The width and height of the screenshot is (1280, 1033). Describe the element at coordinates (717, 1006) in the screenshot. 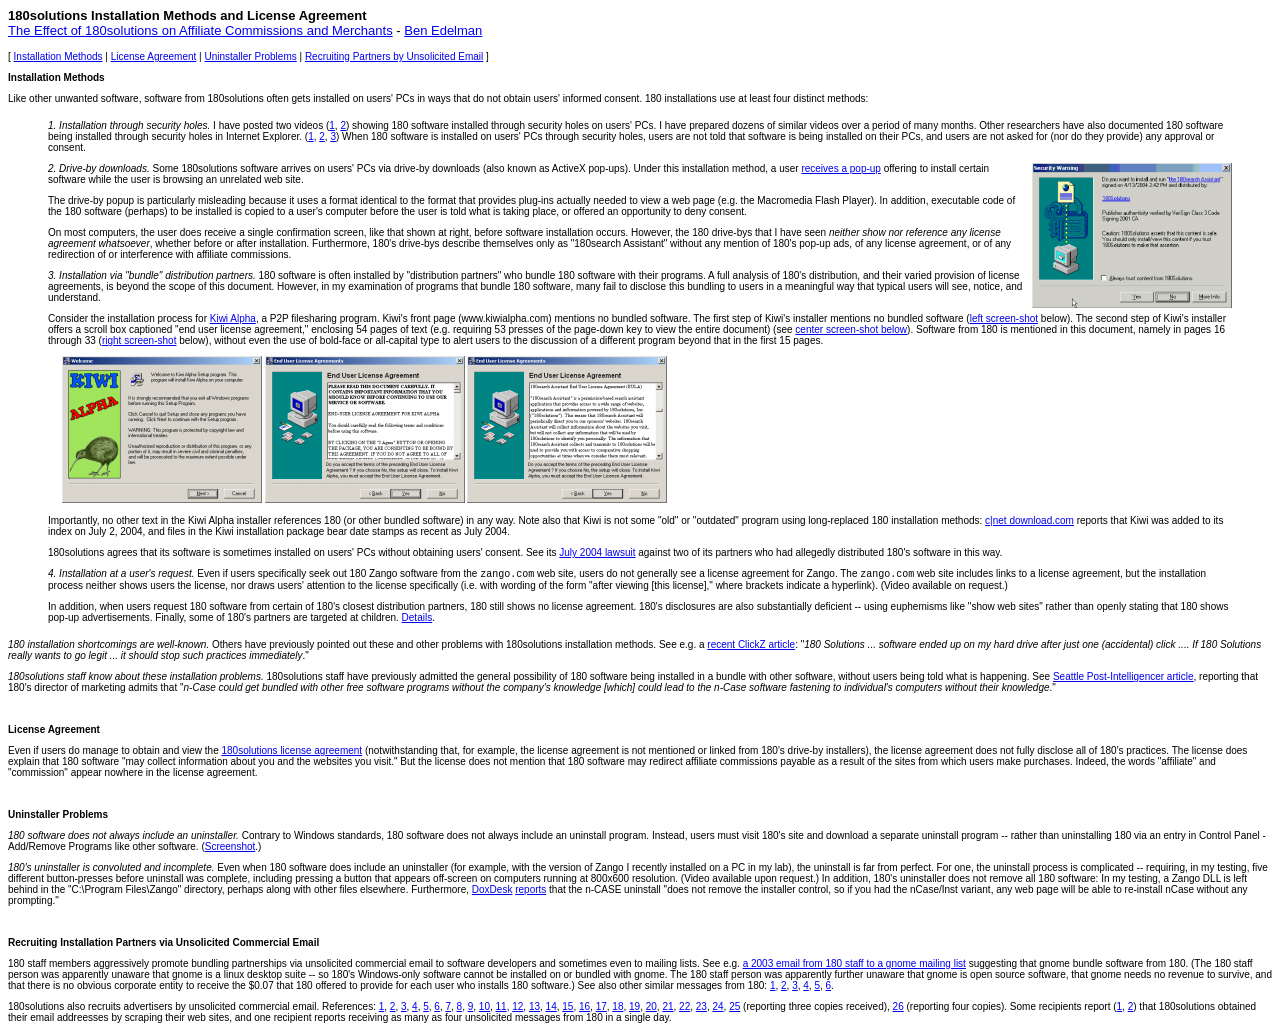

I see `24` at that location.